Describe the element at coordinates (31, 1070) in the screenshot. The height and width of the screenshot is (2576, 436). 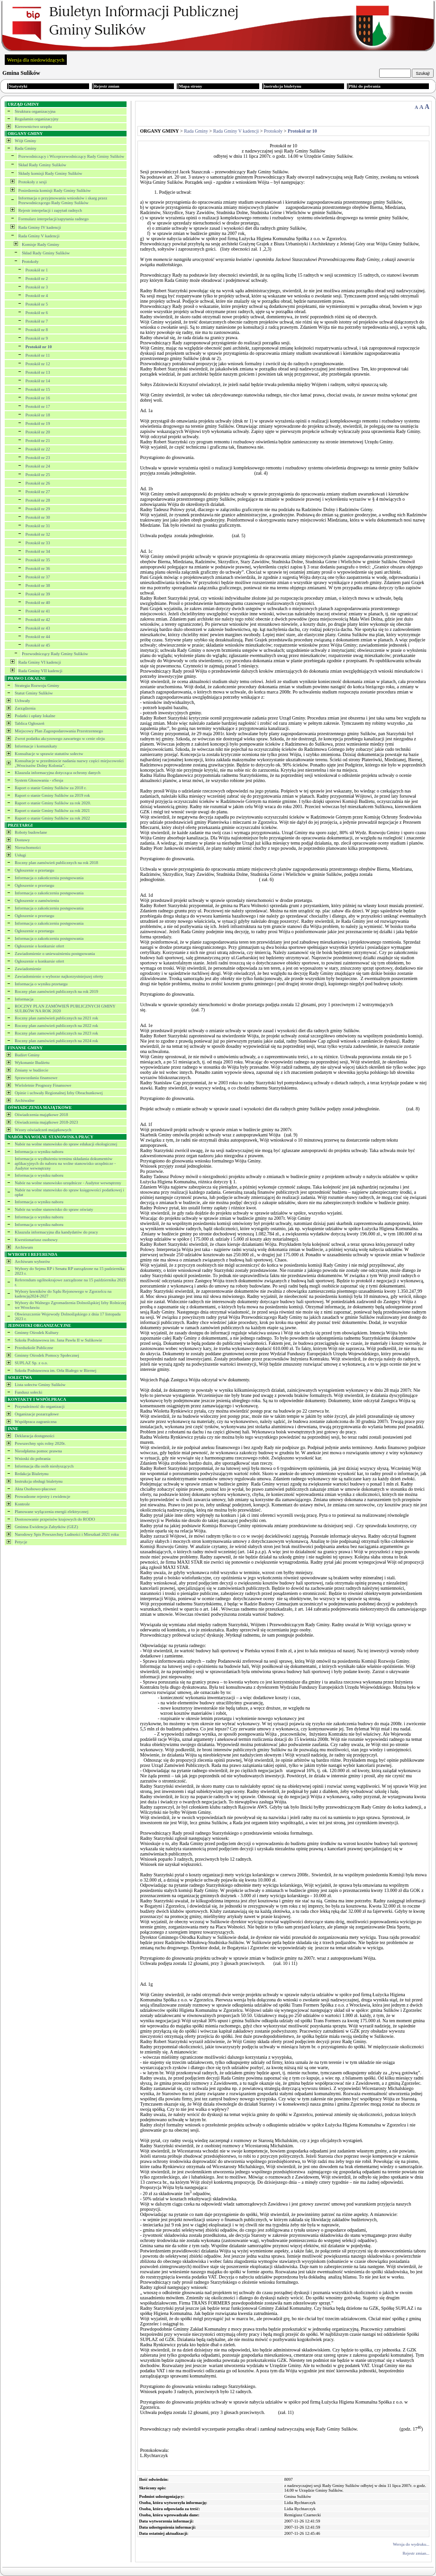
I see `Zmiany w budżecie` at that location.